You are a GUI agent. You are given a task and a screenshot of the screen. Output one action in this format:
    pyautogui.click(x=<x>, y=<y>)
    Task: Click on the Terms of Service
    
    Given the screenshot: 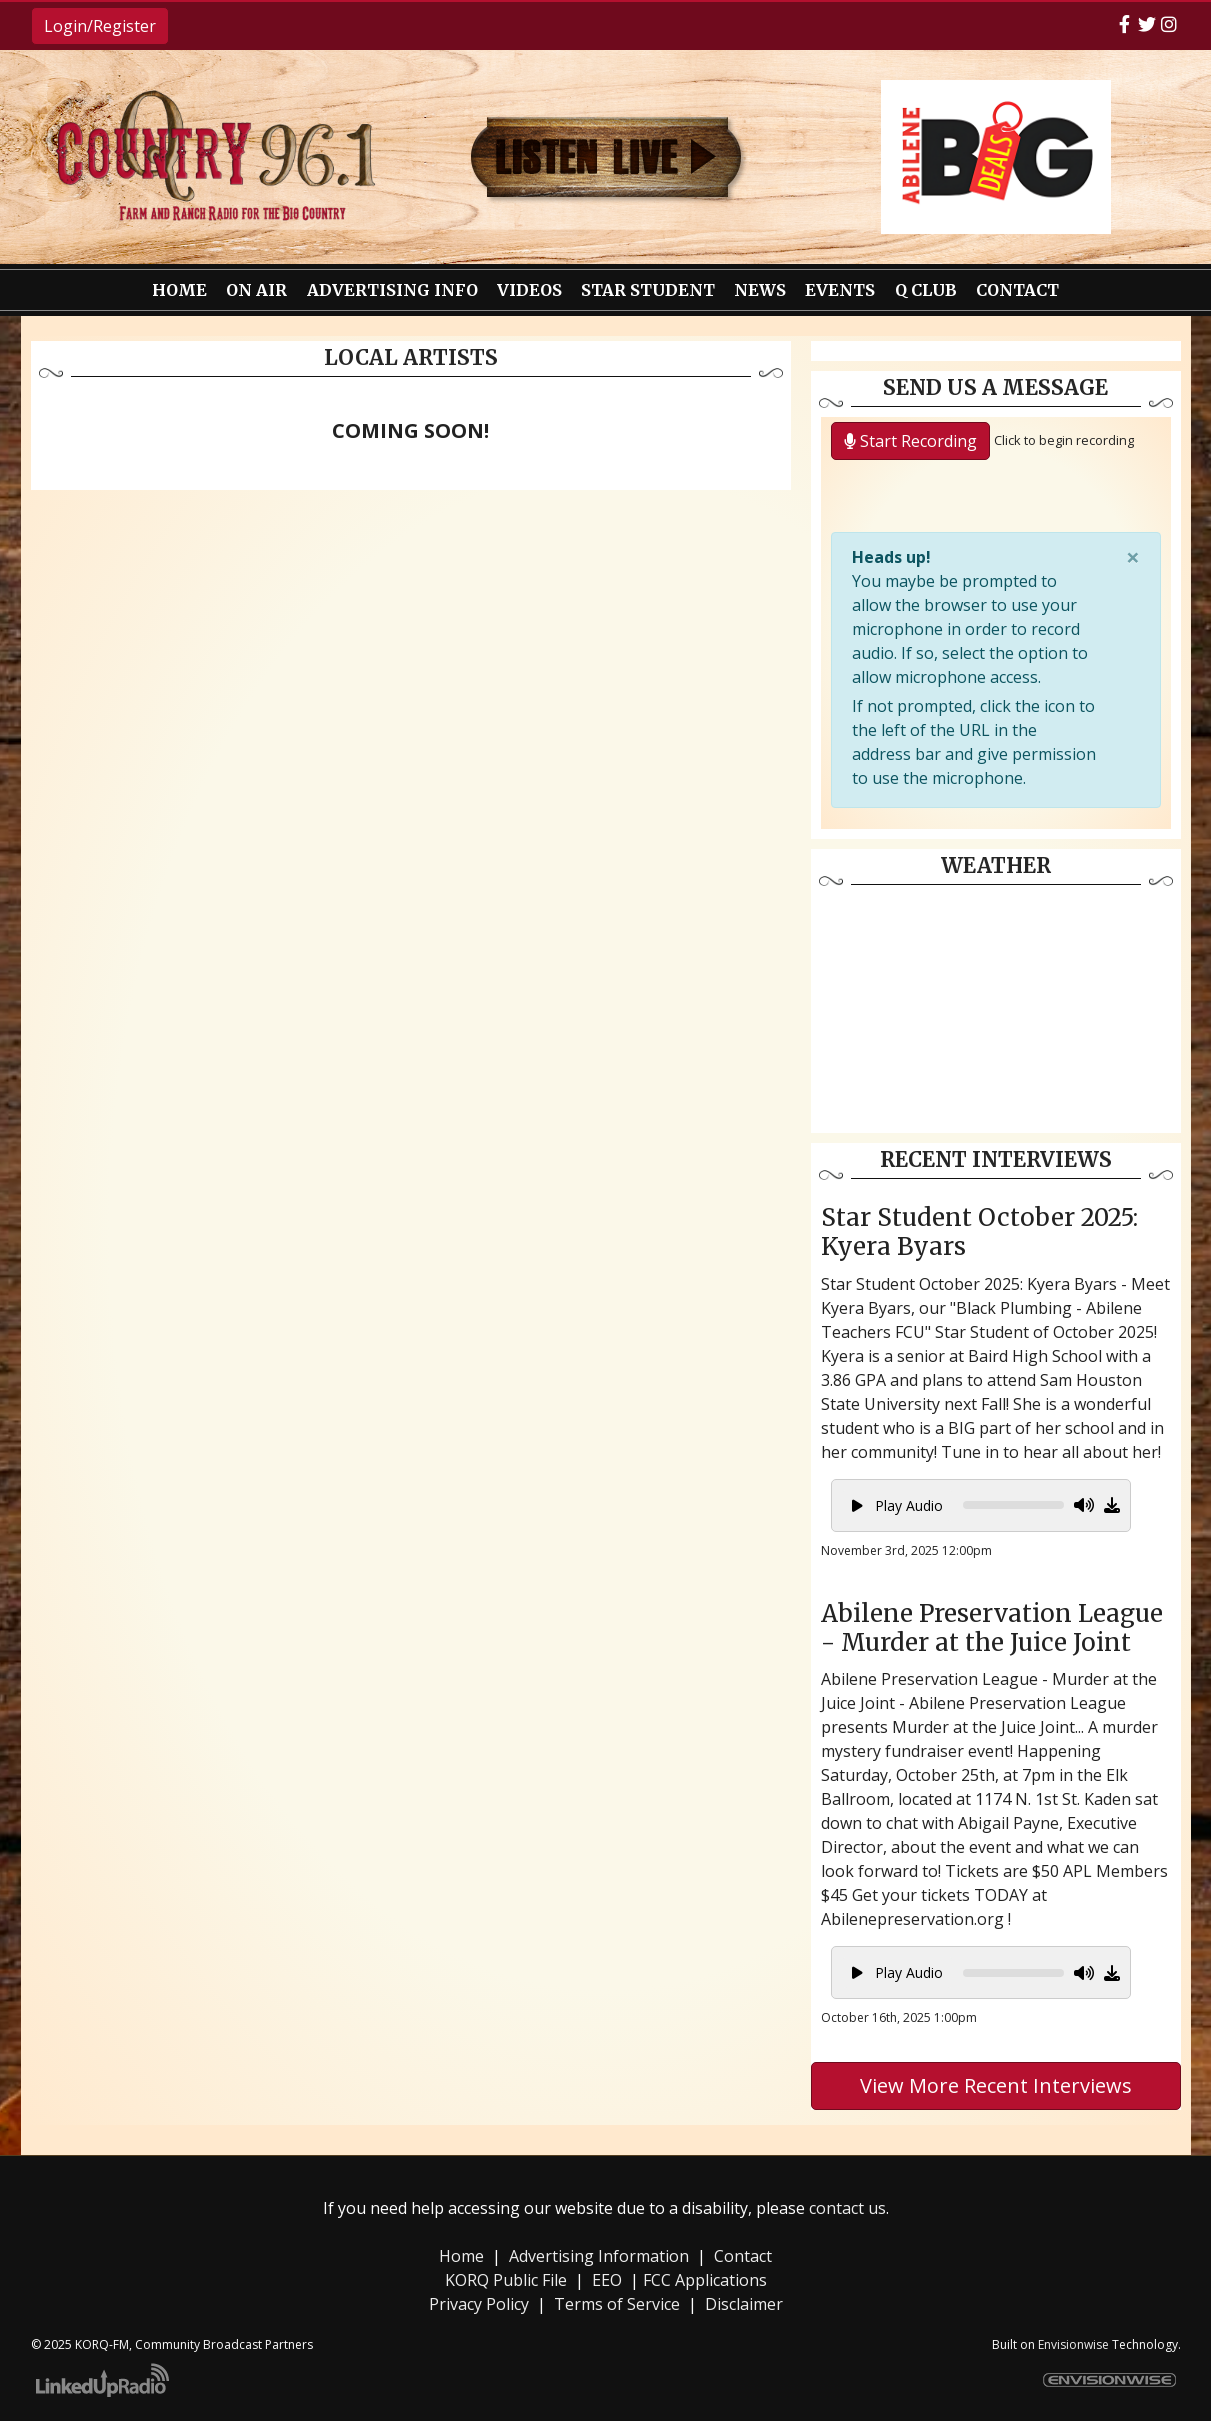 What is the action you would take?
    pyautogui.click(x=617, y=2304)
    